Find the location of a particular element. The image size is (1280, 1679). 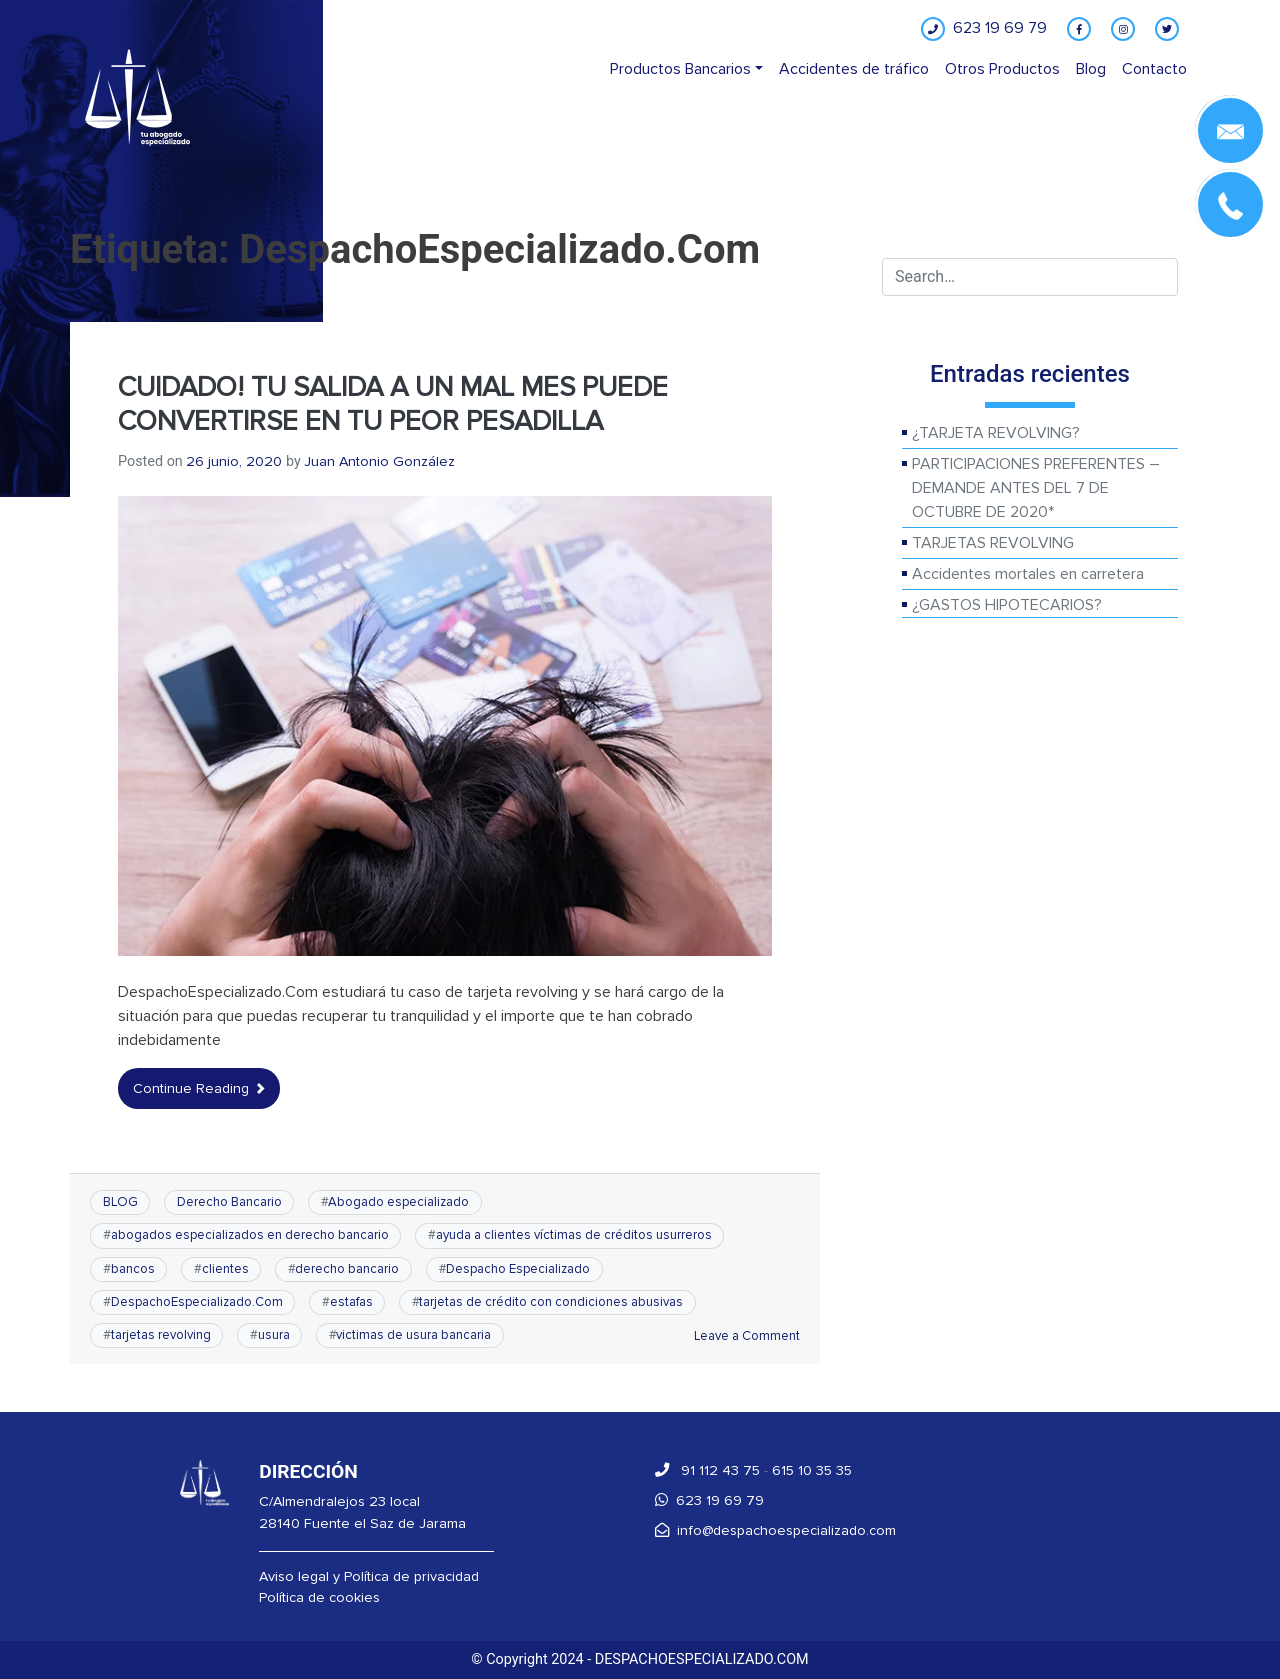

tarjetas de crédito con condiciones abusivas is located at coordinates (551, 1302).